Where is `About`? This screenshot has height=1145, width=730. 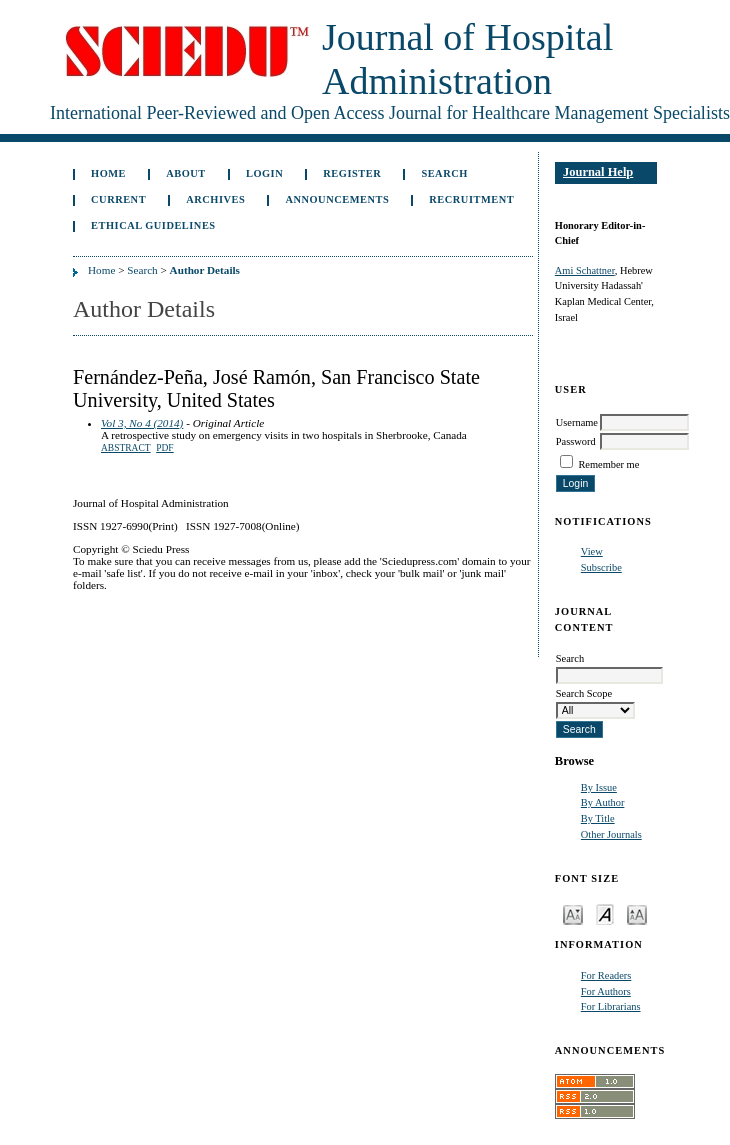
About is located at coordinates (186, 173).